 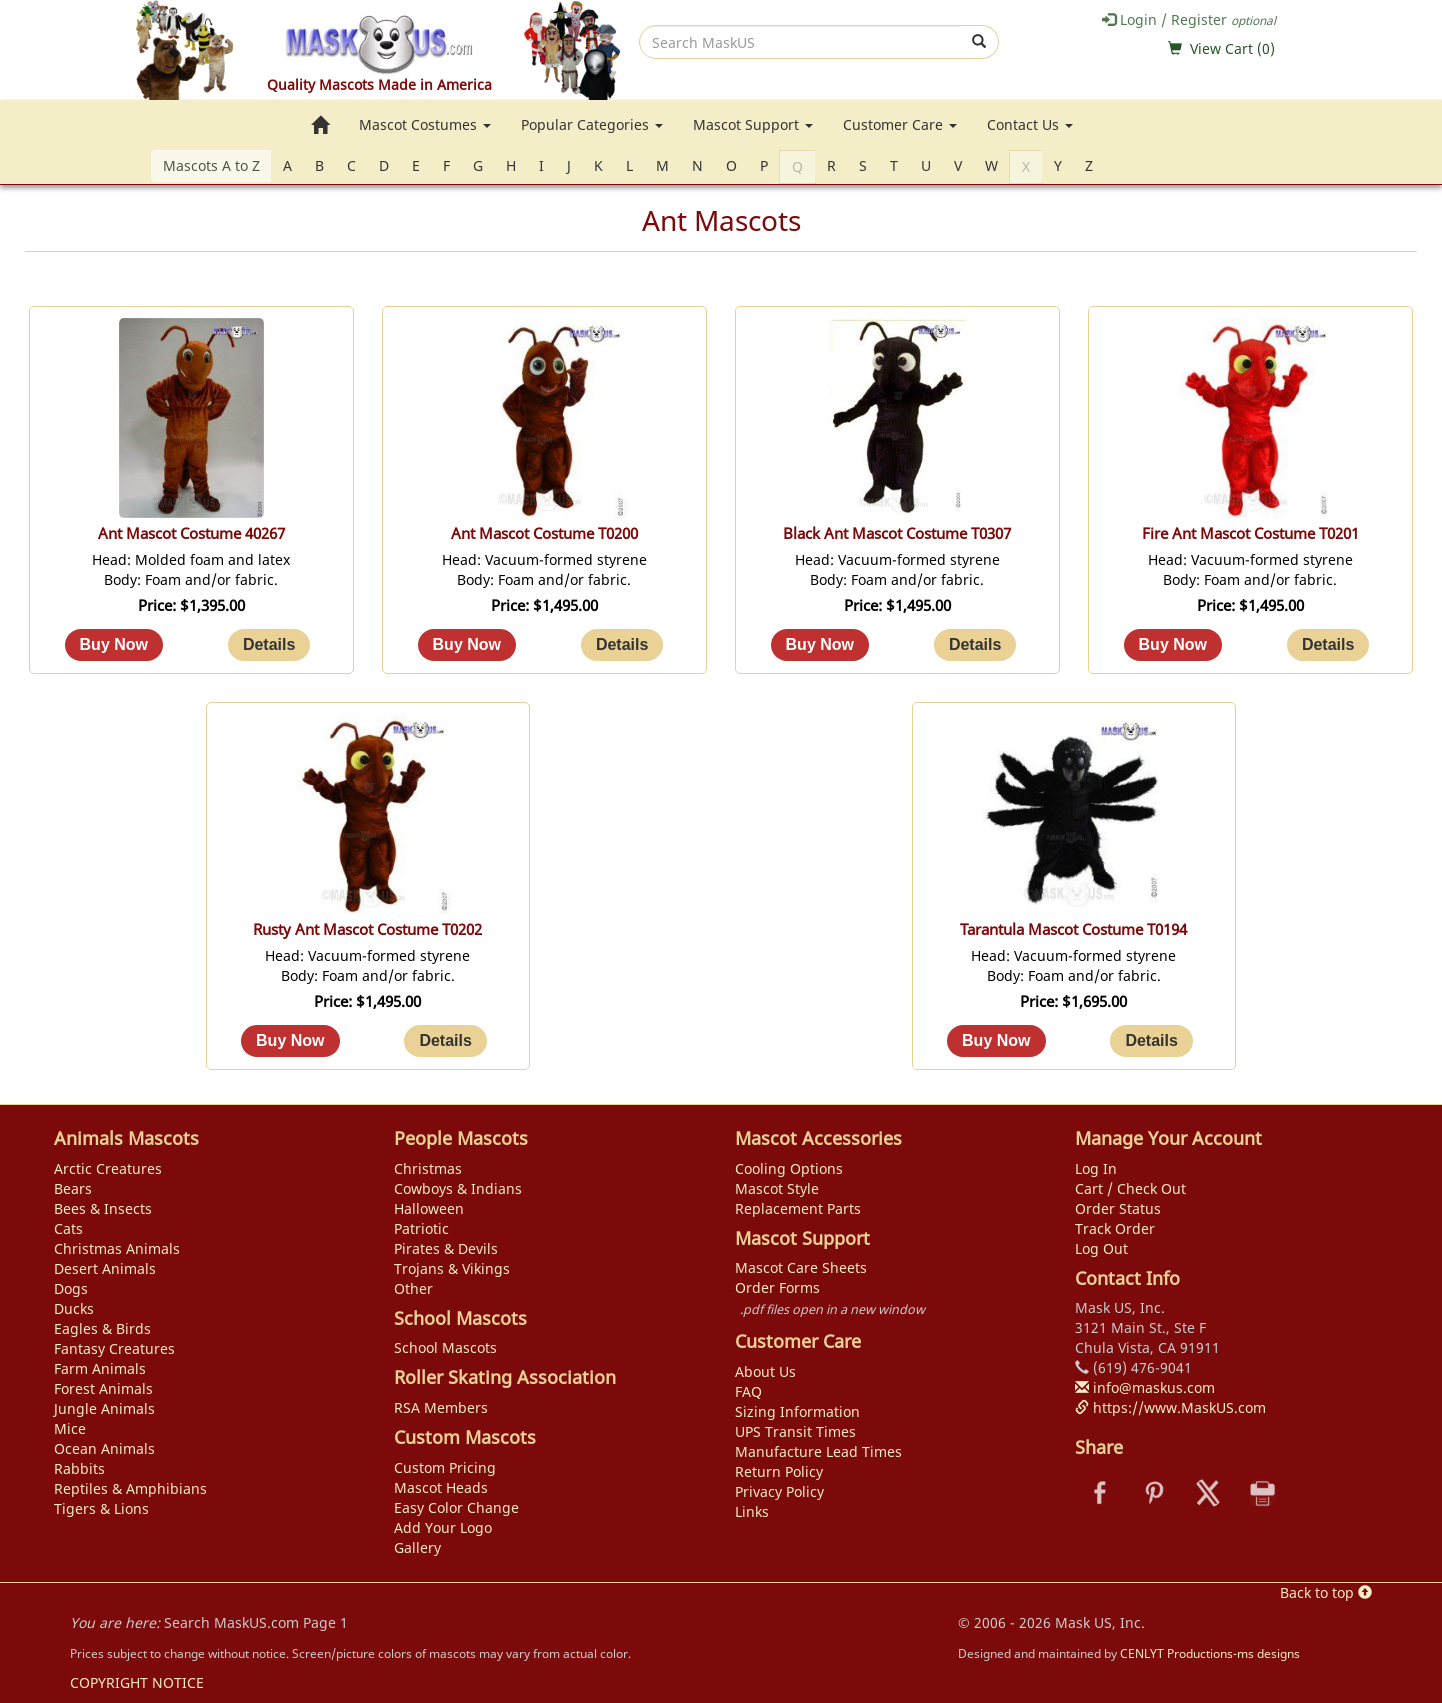 What do you see at coordinates (441, 1487) in the screenshot?
I see `Mascot Heads` at bounding box center [441, 1487].